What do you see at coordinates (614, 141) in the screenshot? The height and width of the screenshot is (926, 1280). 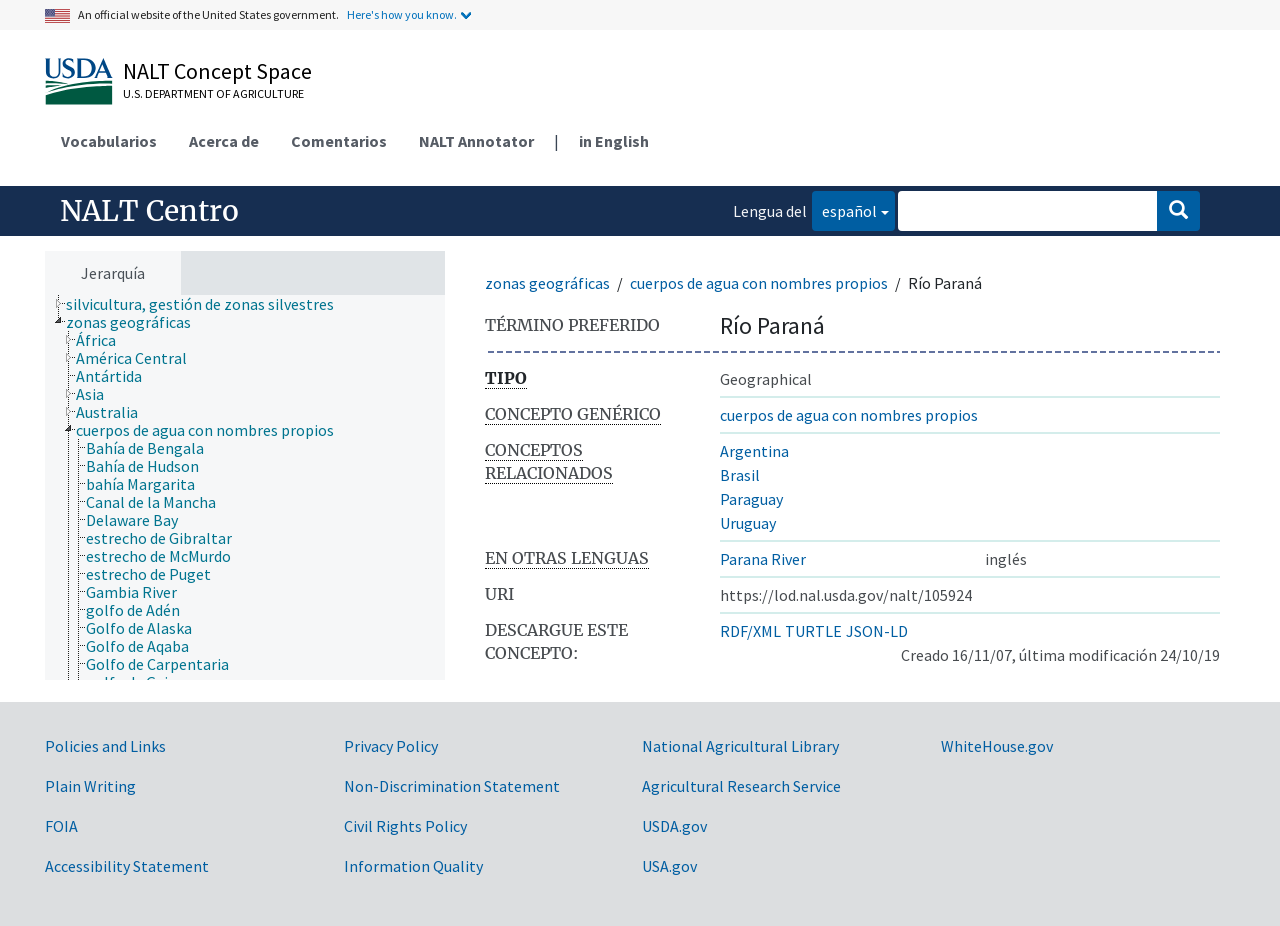 I see `in English` at bounding box center [614, 141].